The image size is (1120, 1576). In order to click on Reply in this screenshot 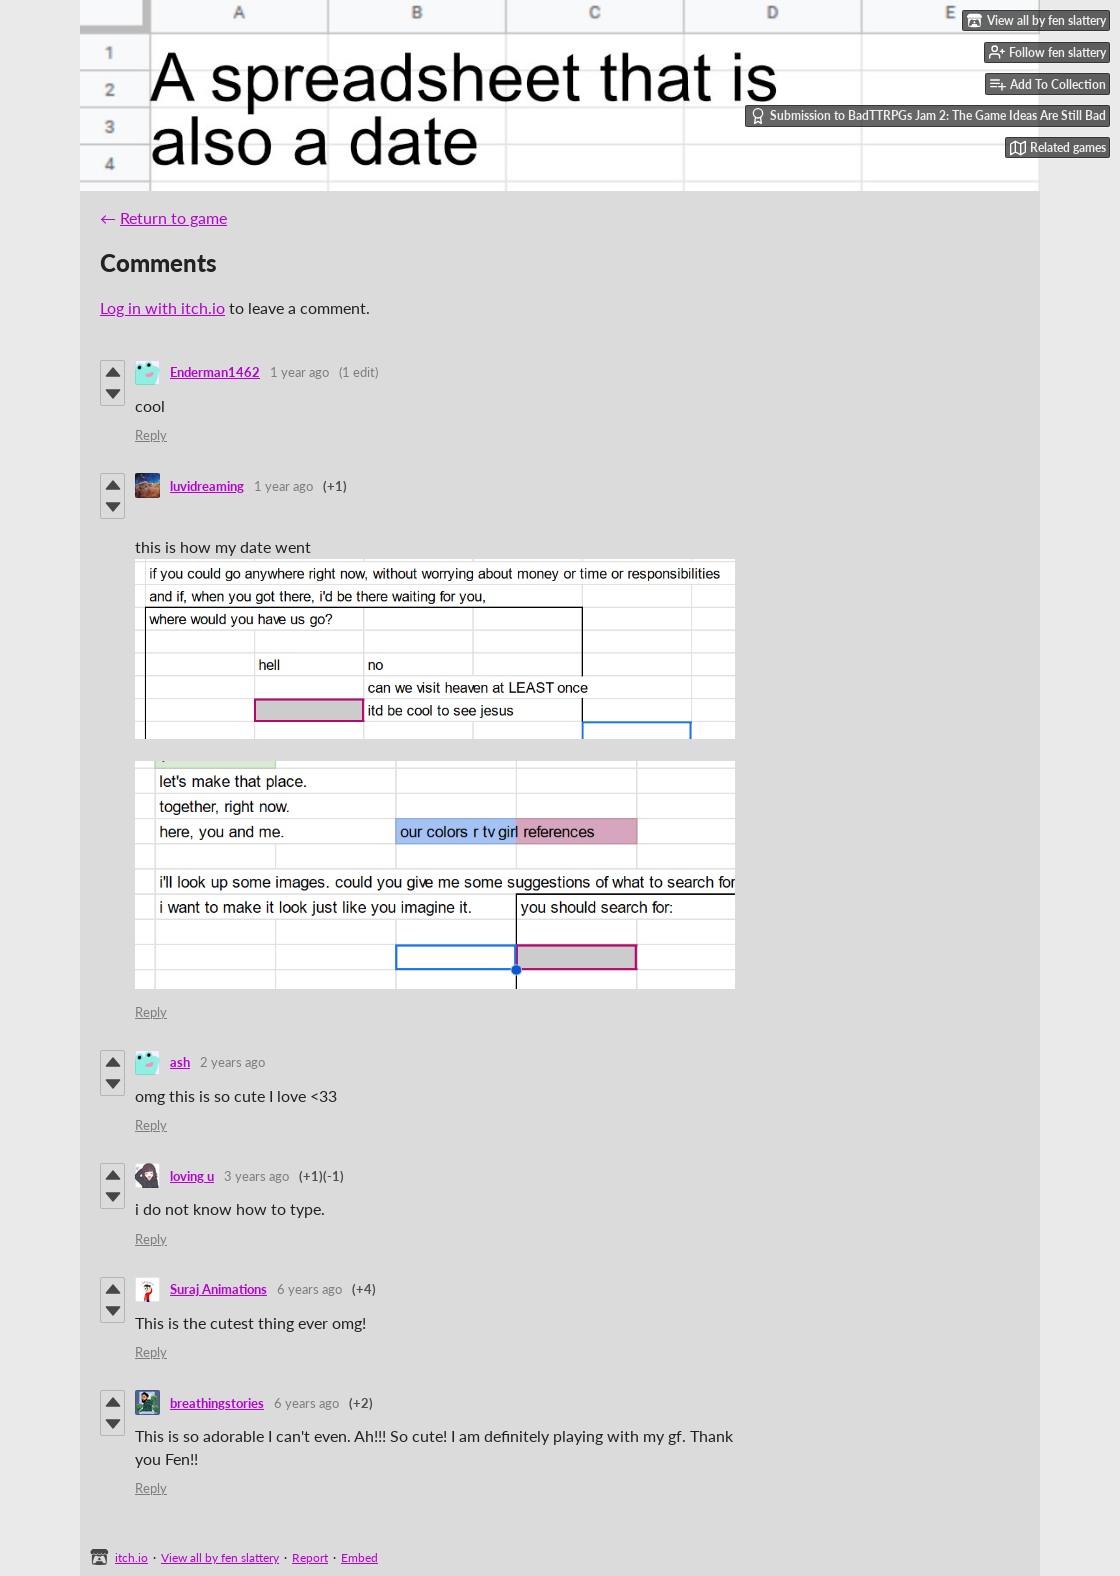, I will do `click(151, 435)`.